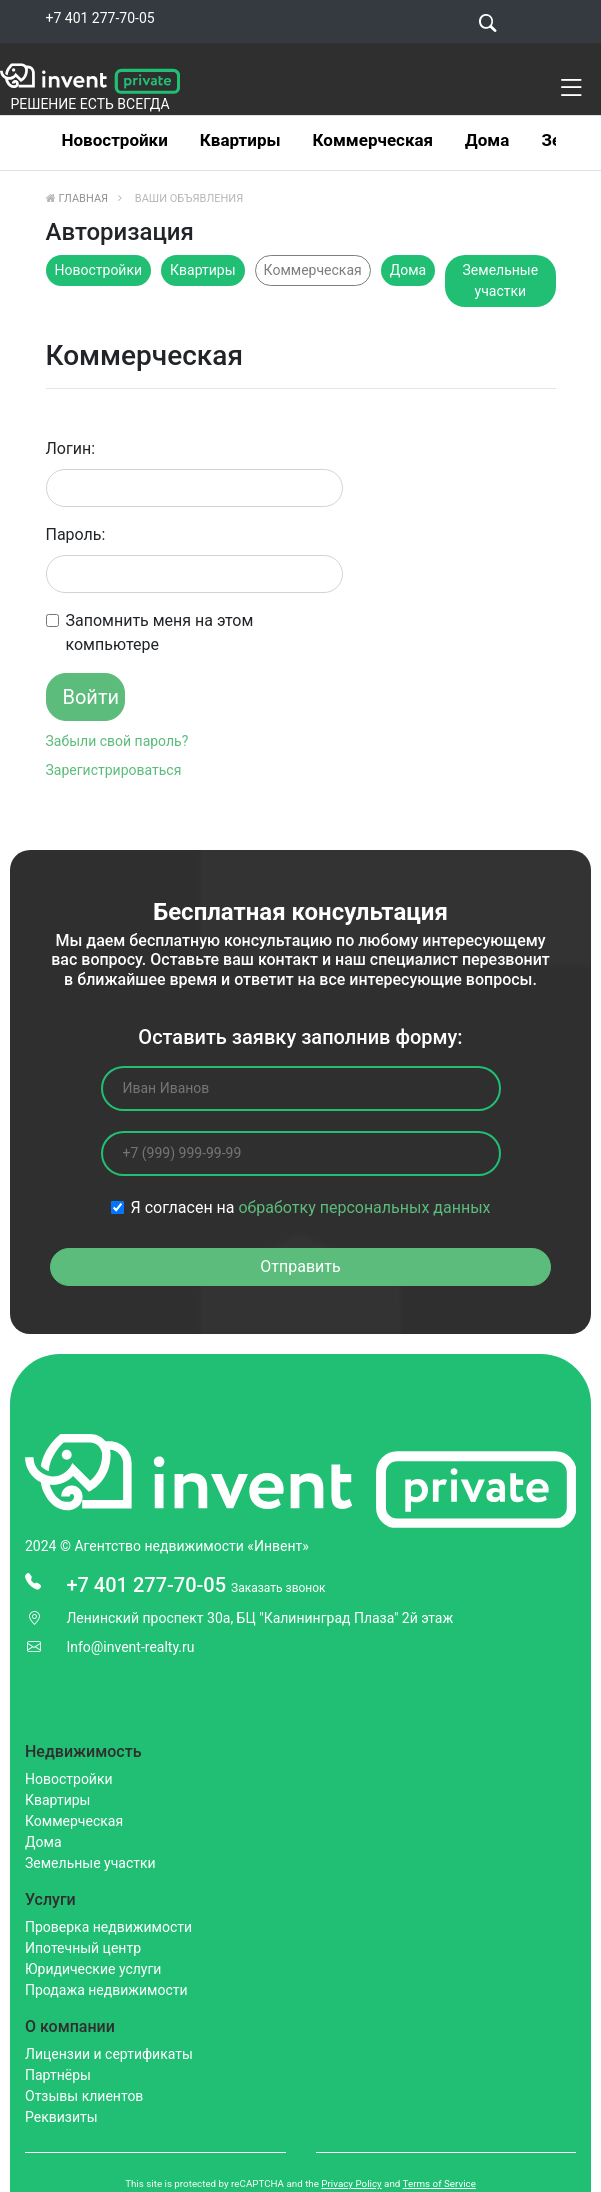 The image size is (601, 2192). Describe the element at coordinates (76, 534) in the screenshot. I see `Пароль:` at that location.